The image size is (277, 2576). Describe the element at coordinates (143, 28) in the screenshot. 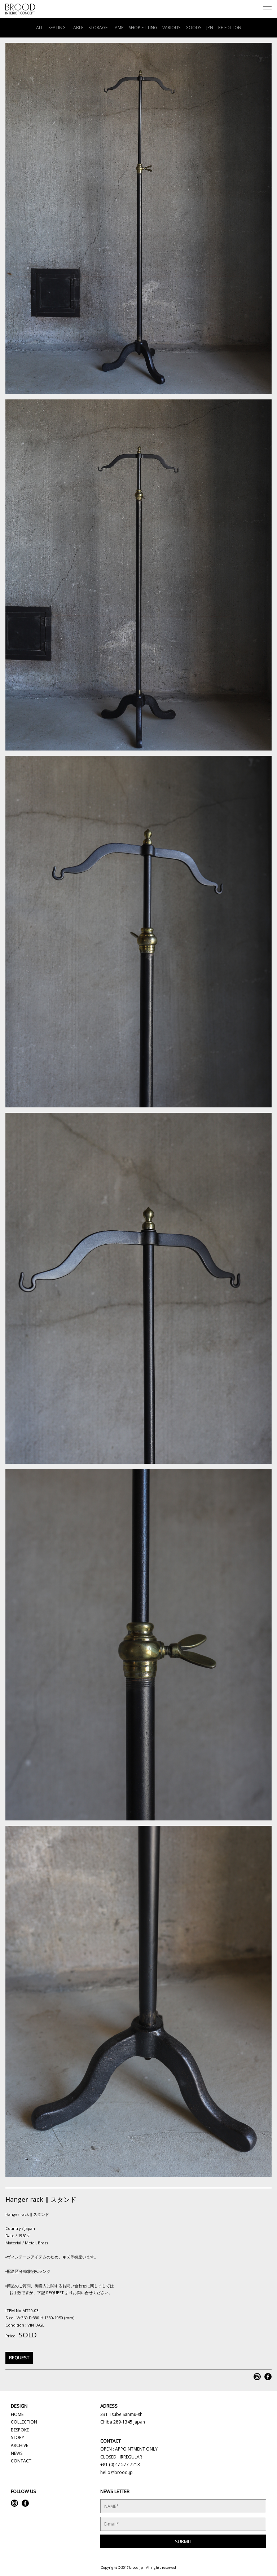

I see `SHOP FITTING` at that location.